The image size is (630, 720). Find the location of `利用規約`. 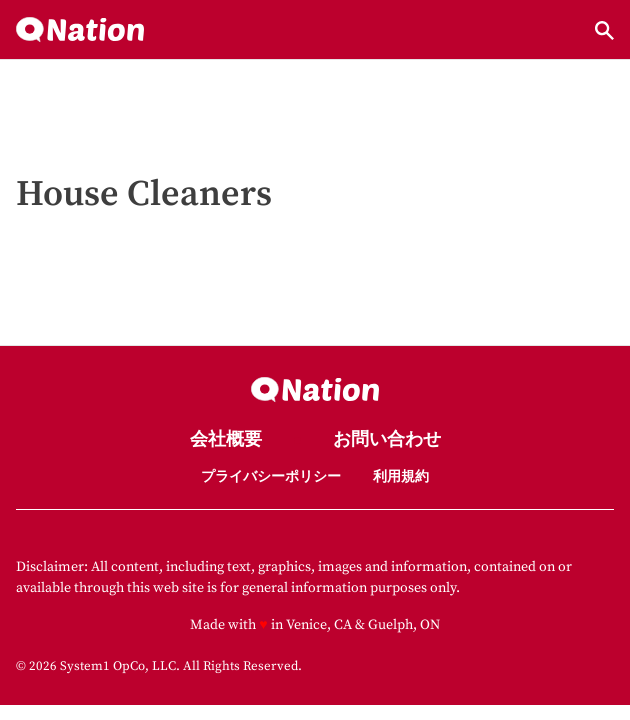

利用規約 is located at coordinates (401, 477).